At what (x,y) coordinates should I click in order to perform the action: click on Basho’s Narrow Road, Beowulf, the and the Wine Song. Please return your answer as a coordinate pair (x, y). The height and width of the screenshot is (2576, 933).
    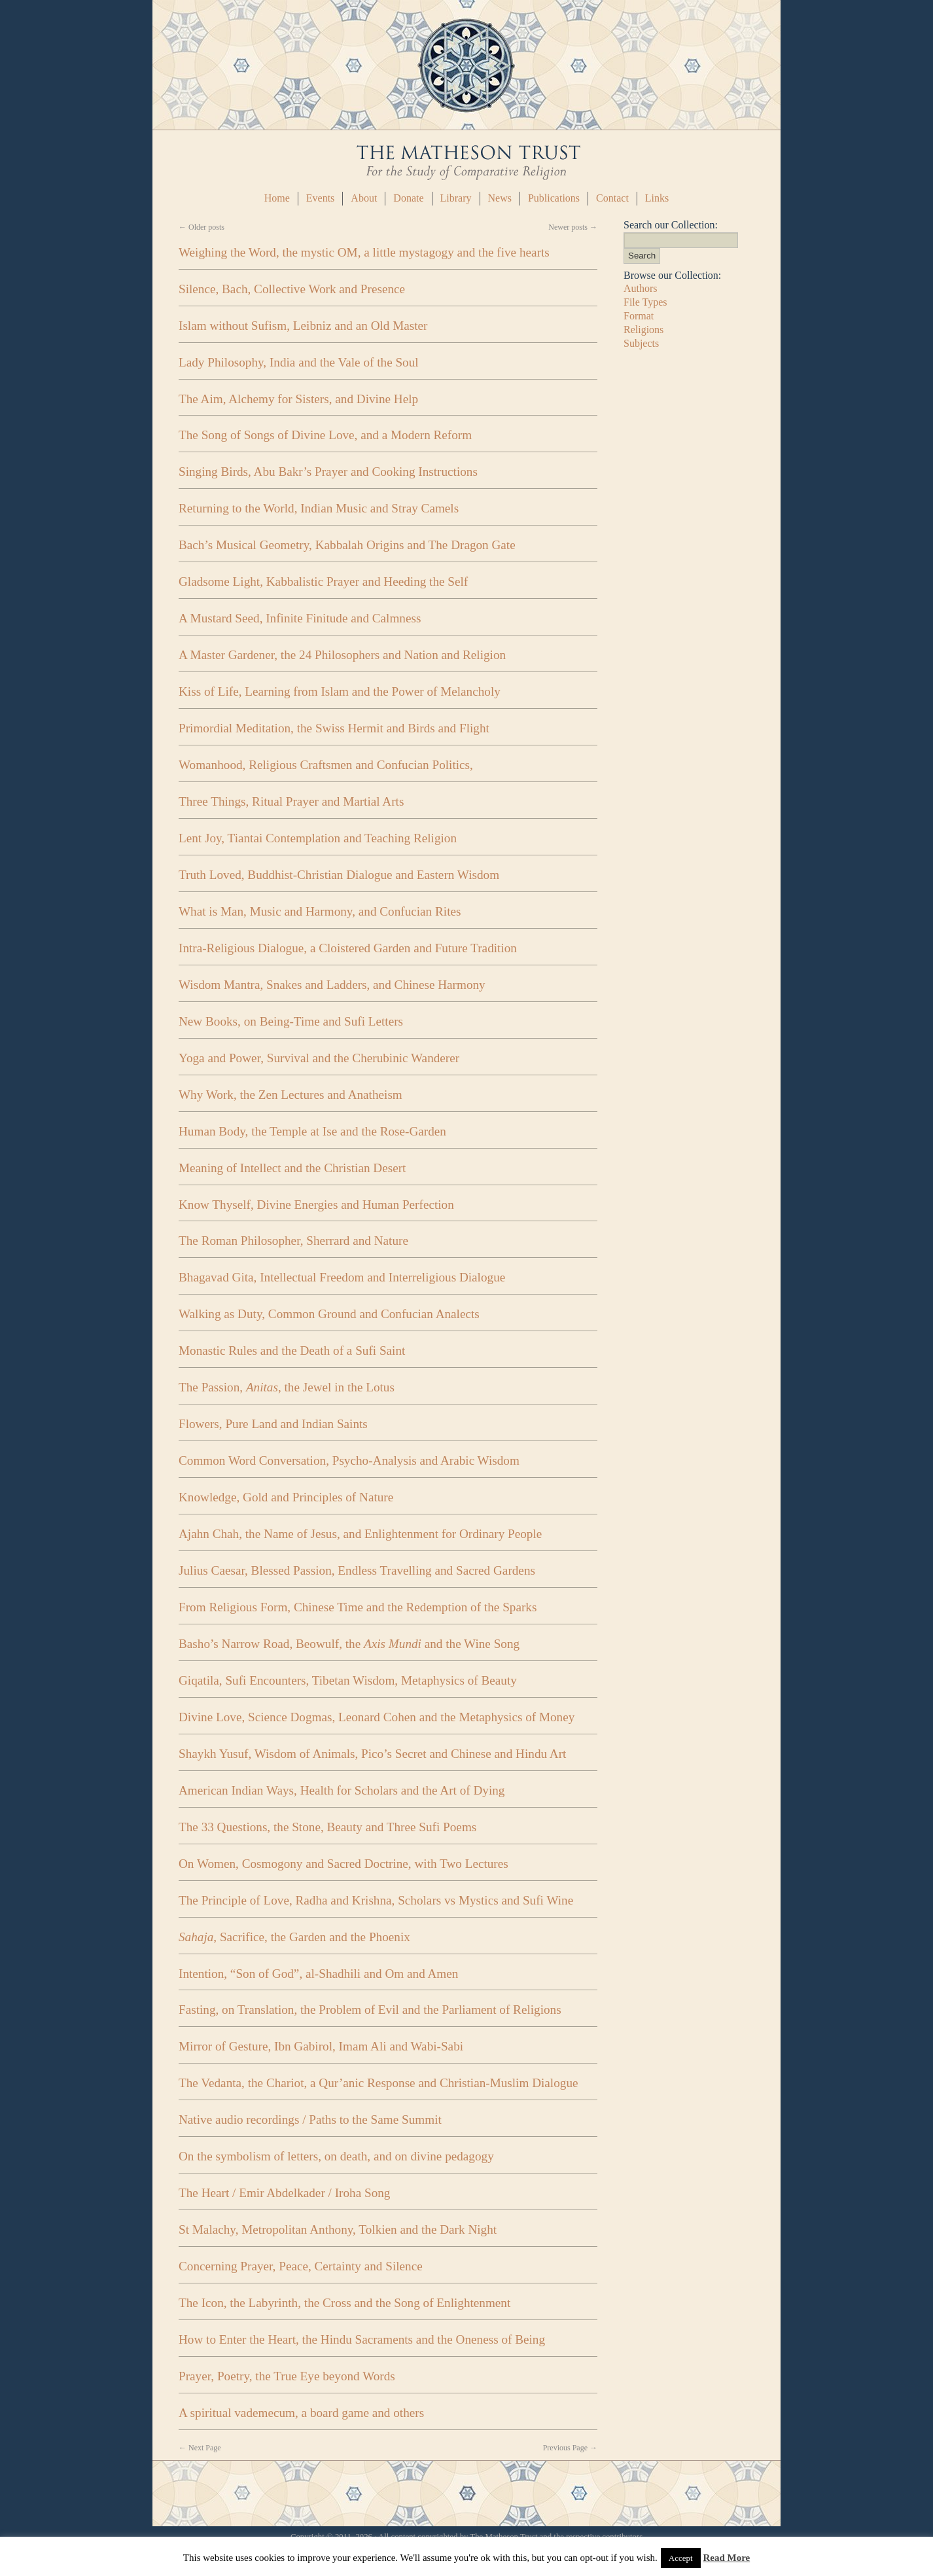
    Looking at the image, I should click on (349, 1644).